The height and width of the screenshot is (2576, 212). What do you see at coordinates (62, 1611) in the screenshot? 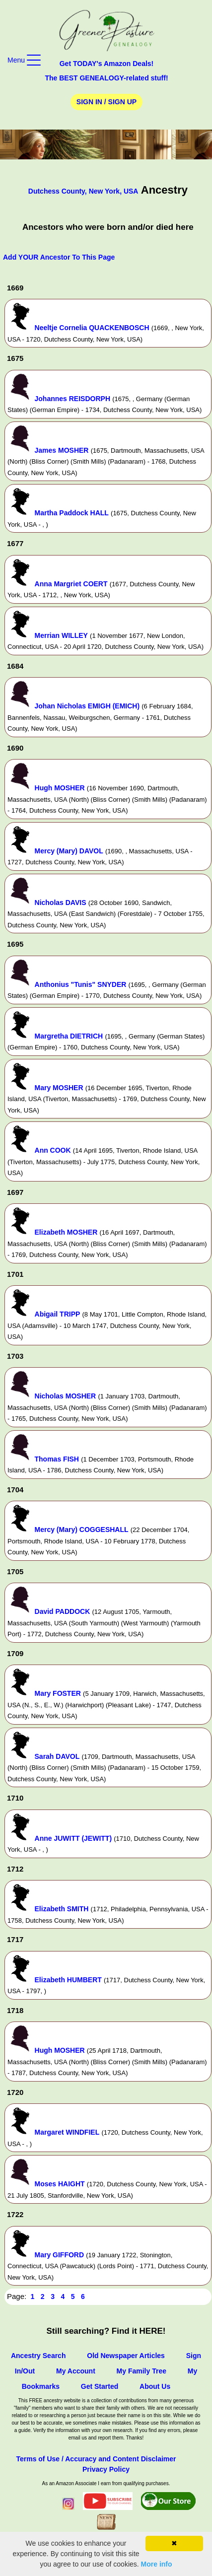
I see `David PADDOCK` at bounding box center [62, 1611].